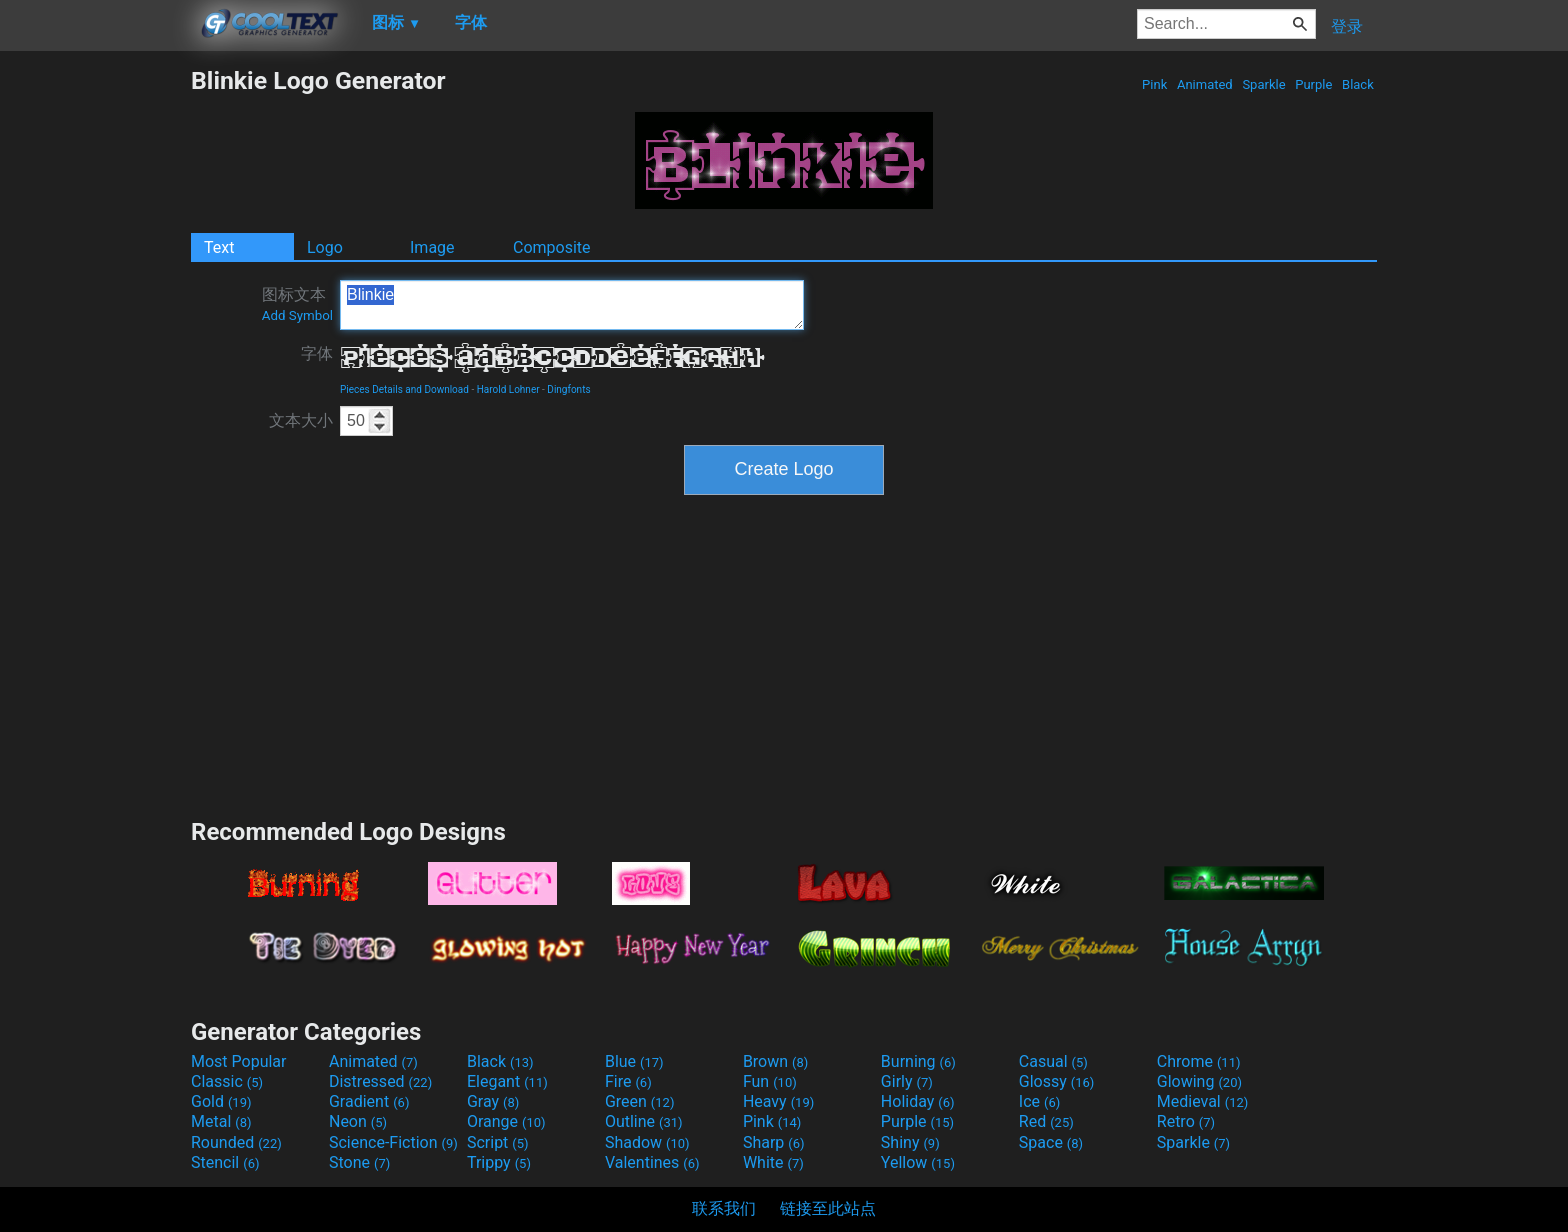  Describe the element at coordinates (918, 1162) in the screenshot. I see `Yellow` at that location.